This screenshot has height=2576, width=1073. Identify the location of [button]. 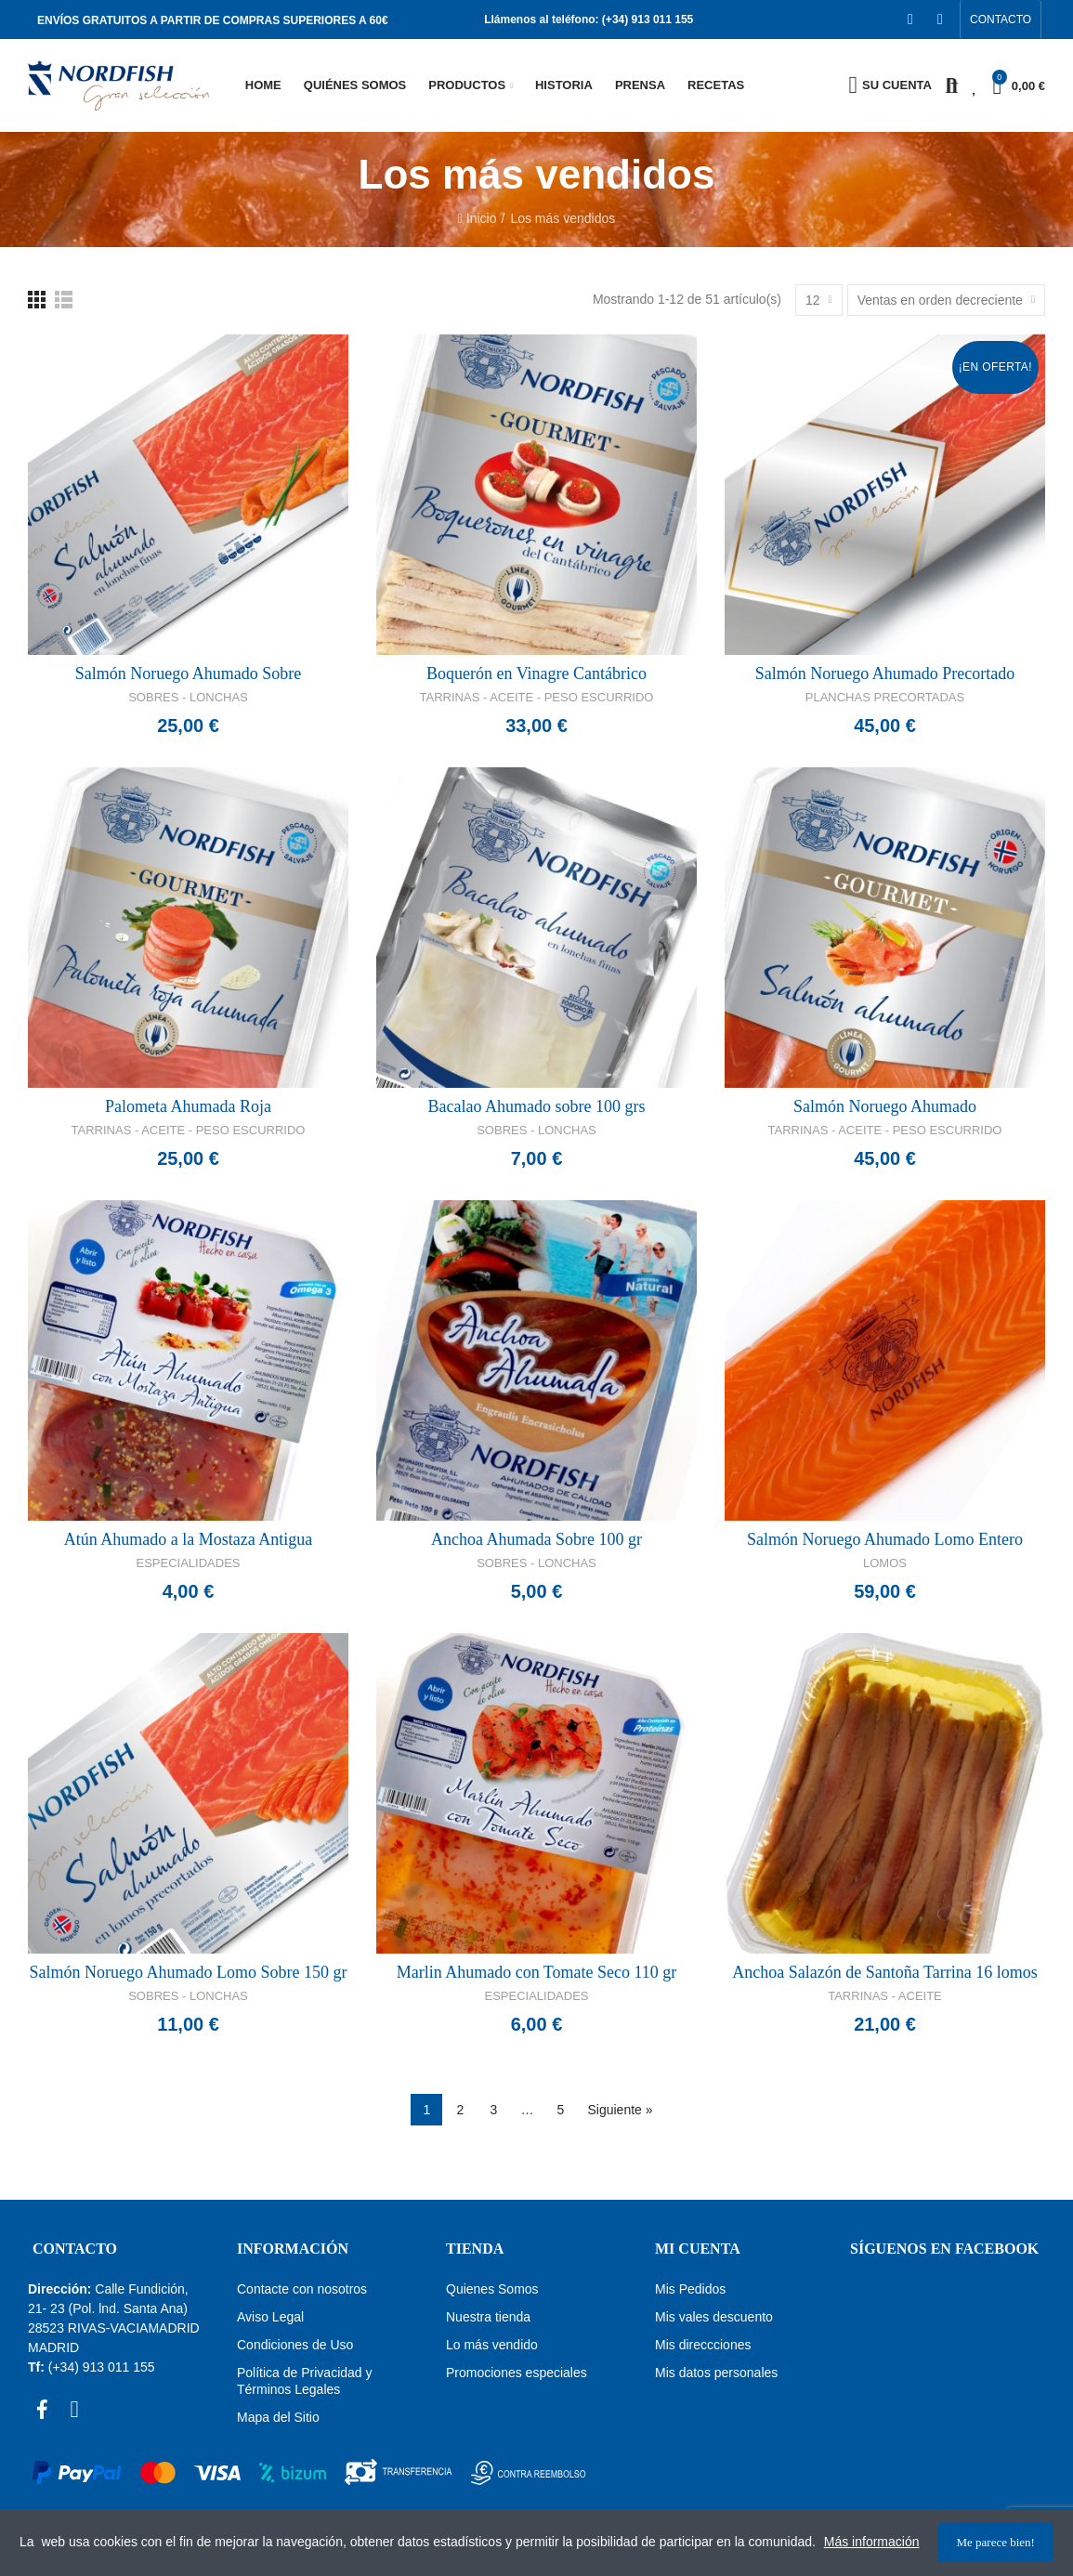
(1000, 19).